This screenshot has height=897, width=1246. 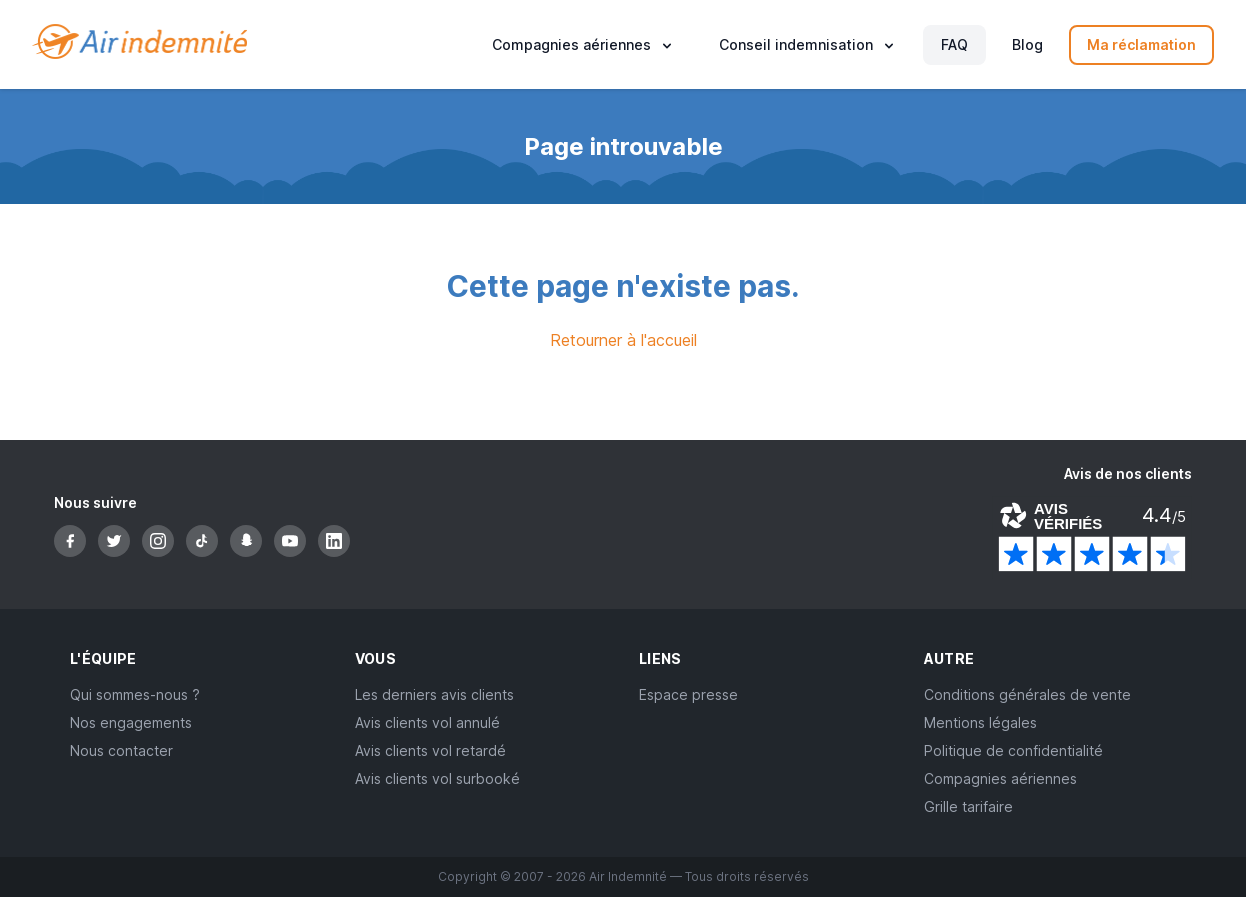 What do you see at coordinates (121, 750) in the screenshot?
I see `Nous contacter` at bounding box center [121, 750].